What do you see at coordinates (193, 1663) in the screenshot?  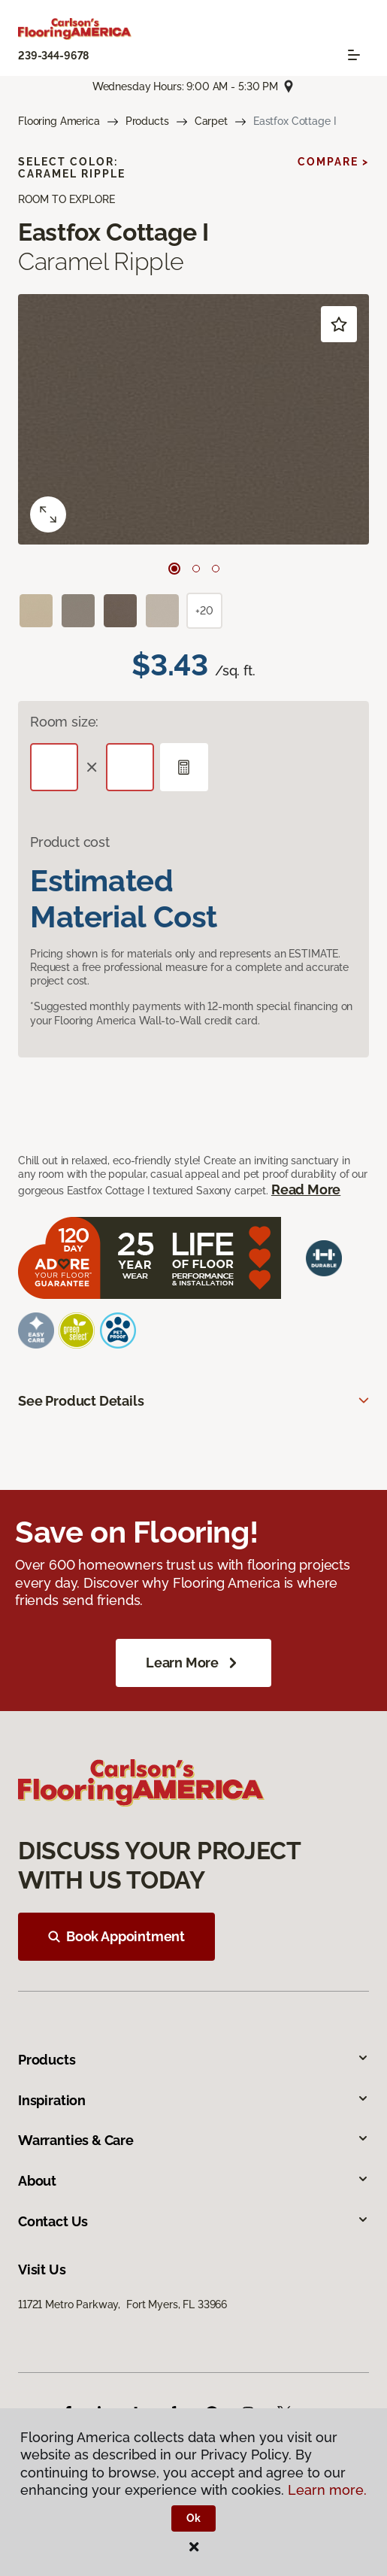 I see `Learn More` at bounding box center [193, 1663].